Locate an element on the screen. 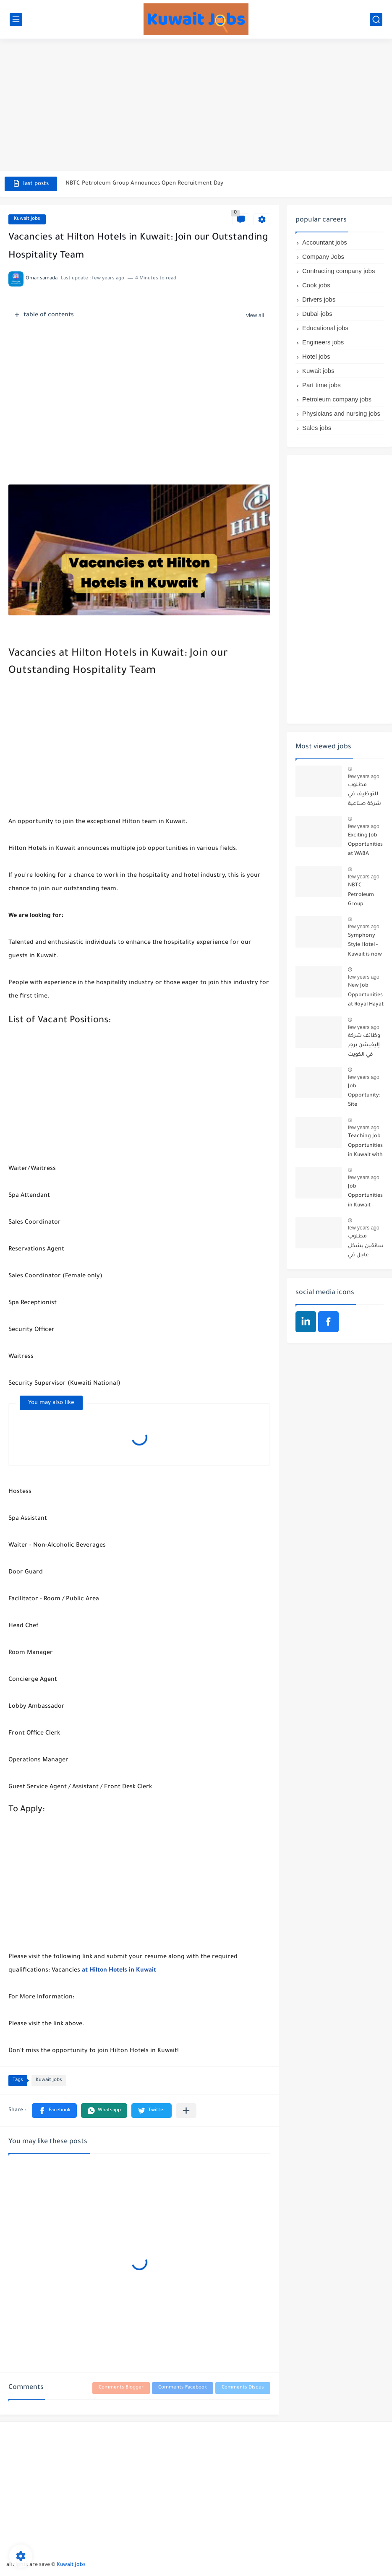 Image resolution: width=392 pixels, height=2576 pixels. Company Jobs is located at coordinates (323, 256).